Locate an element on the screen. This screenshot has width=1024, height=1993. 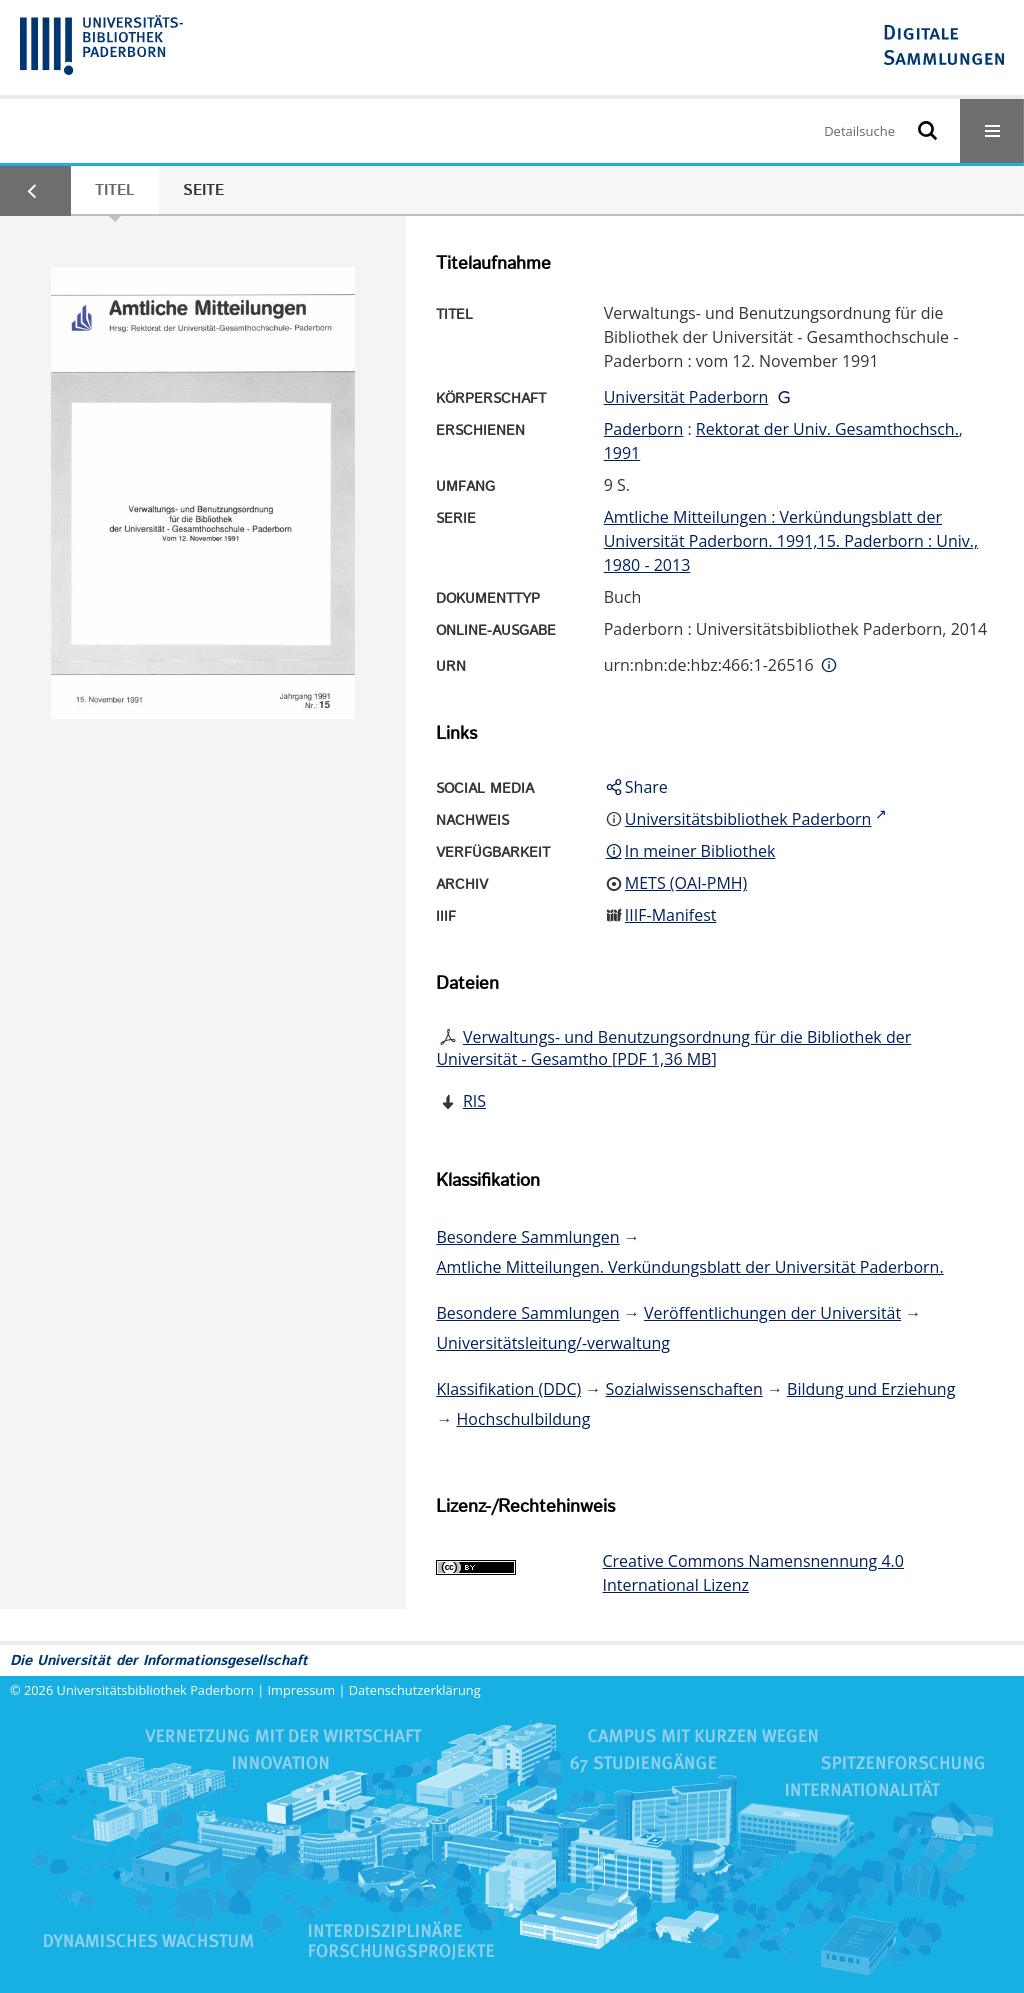
Sozialwissenschaften is located at coordinates (684, 1389).